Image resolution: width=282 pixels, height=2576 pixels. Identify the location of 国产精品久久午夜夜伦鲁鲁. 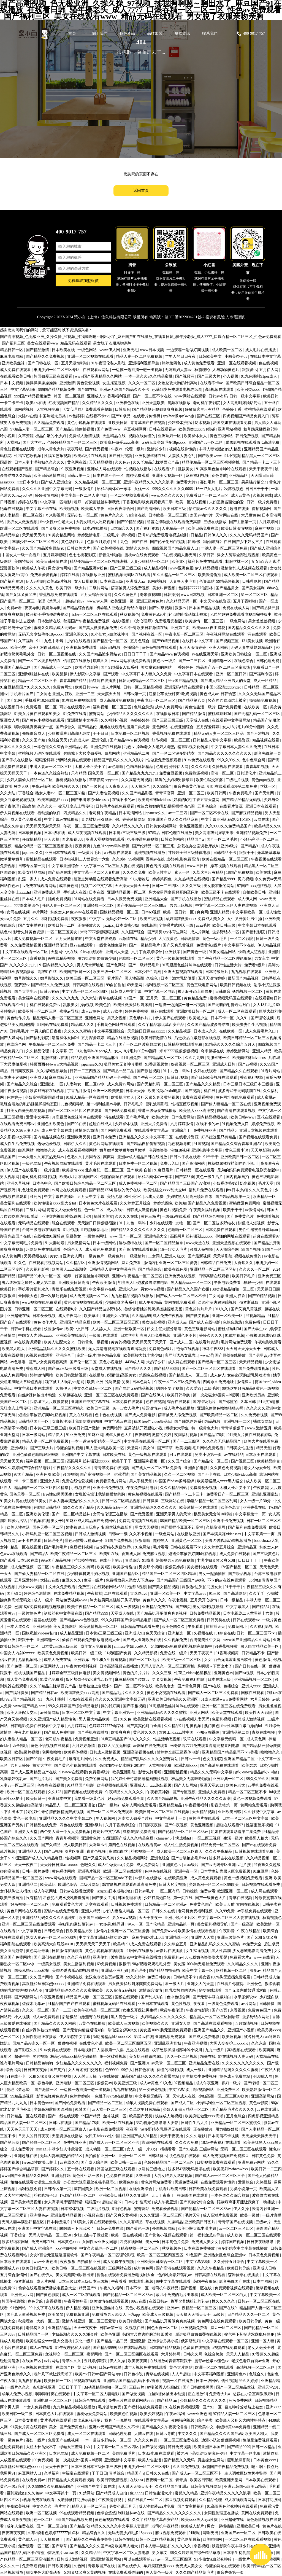
(165, 2427).